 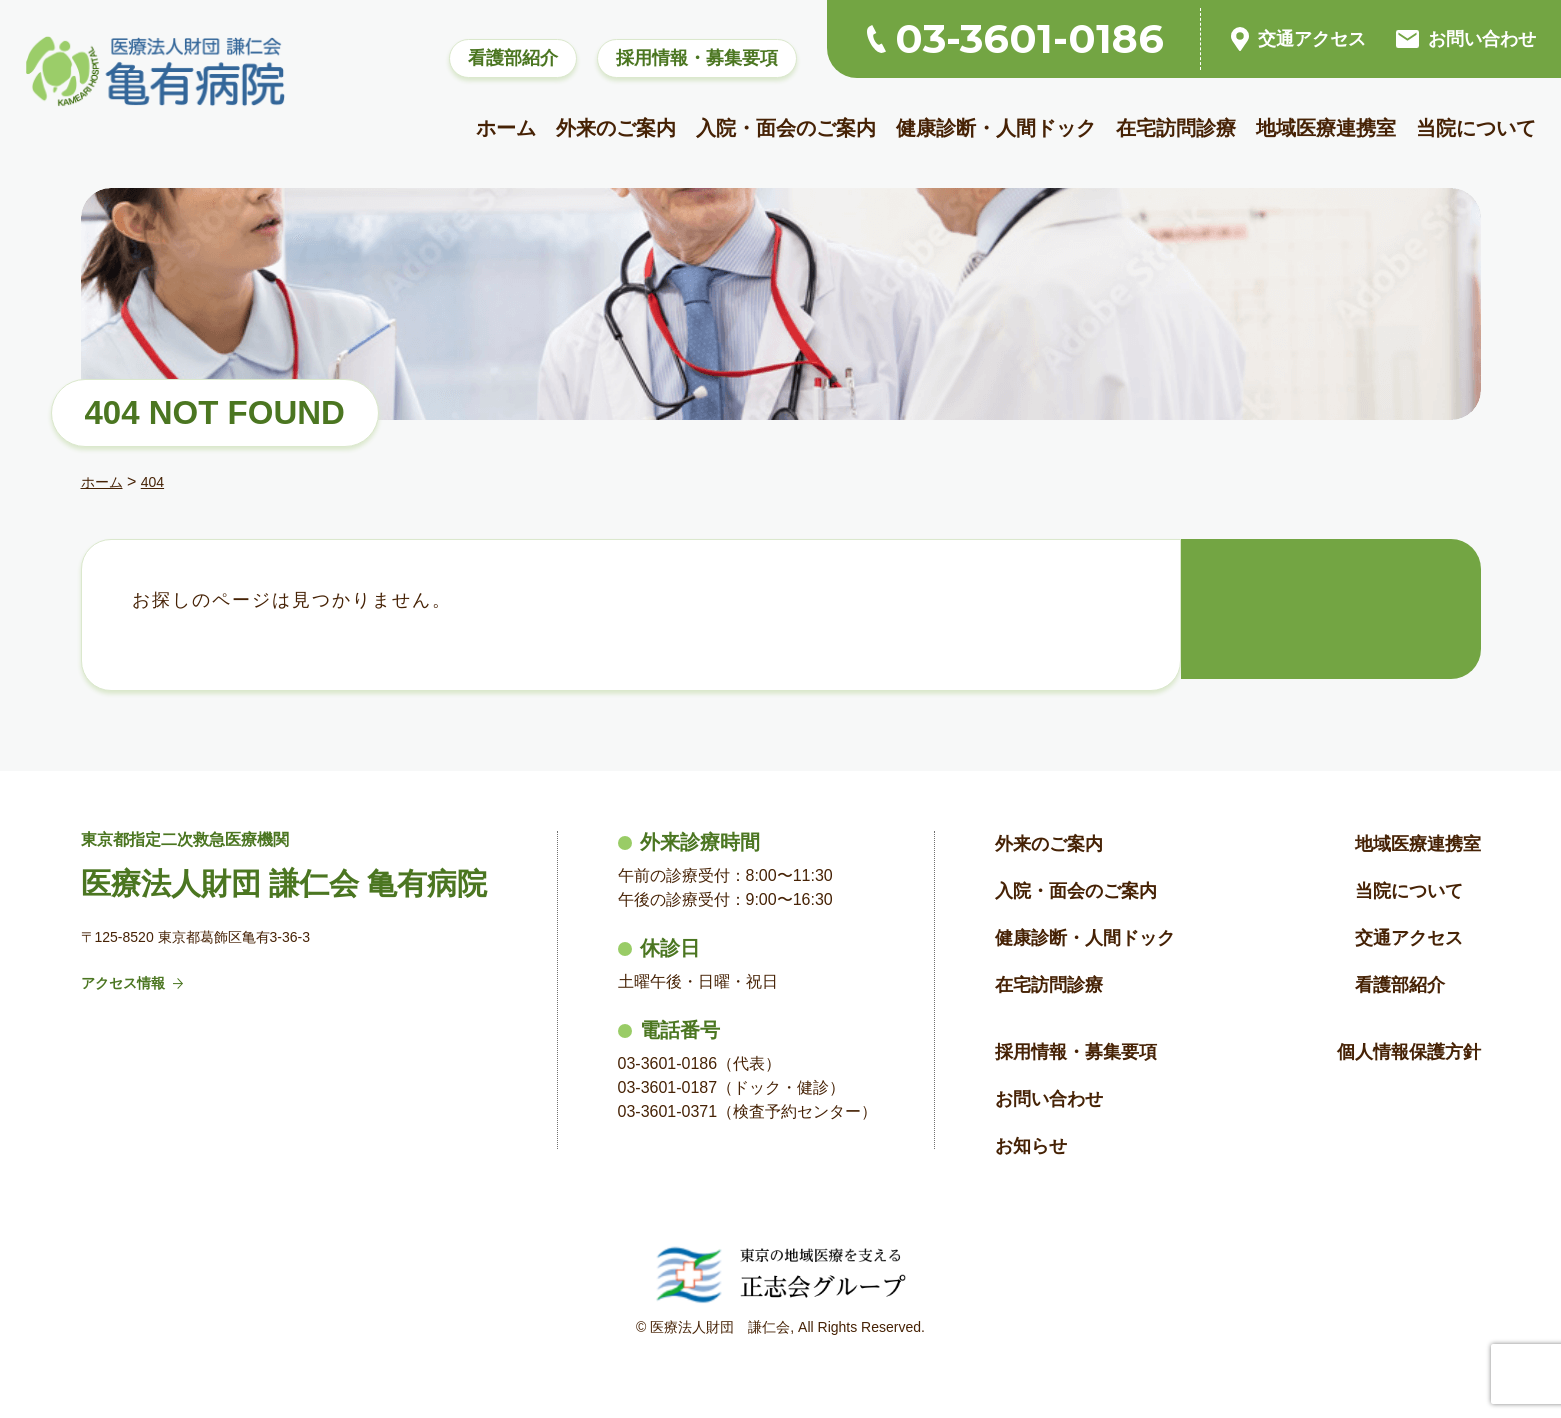 What do you see at coordinates (996, 128) in the screenshot?
I see `健康診断・人間ドック` at bounding box center [996, 128].